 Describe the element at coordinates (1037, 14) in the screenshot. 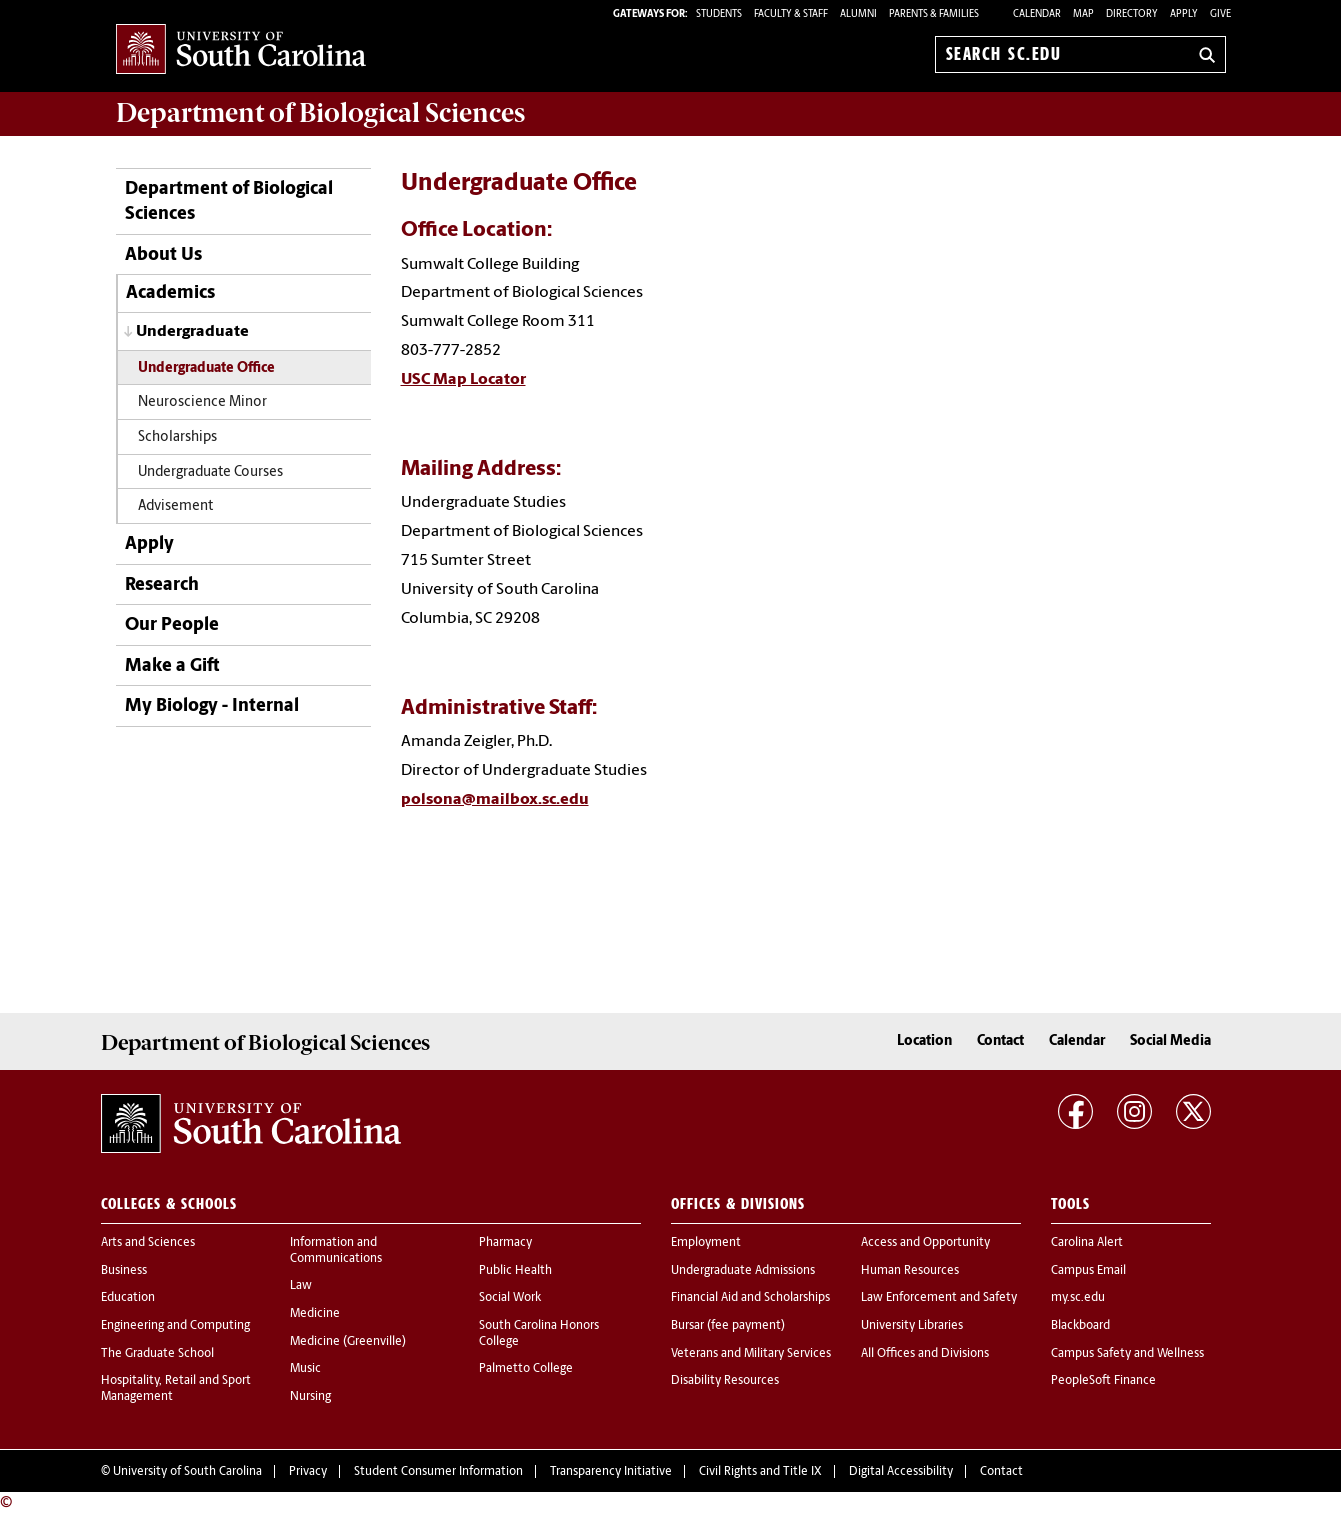

I see `Calendar` at that location.